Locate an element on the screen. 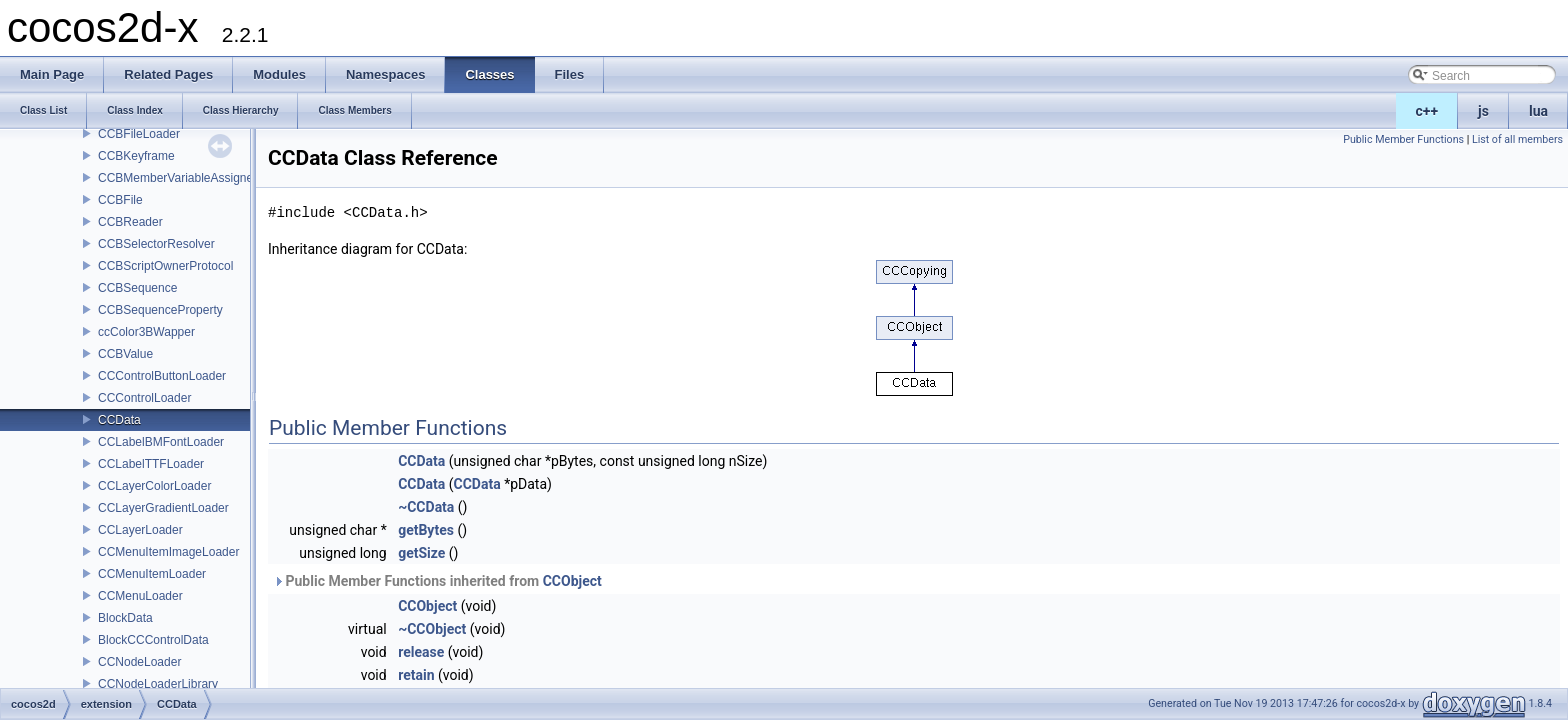 The height and width of the screenshot is (720, 1568). CCMenuItemImageLoader is located at coordinates (168, 552).